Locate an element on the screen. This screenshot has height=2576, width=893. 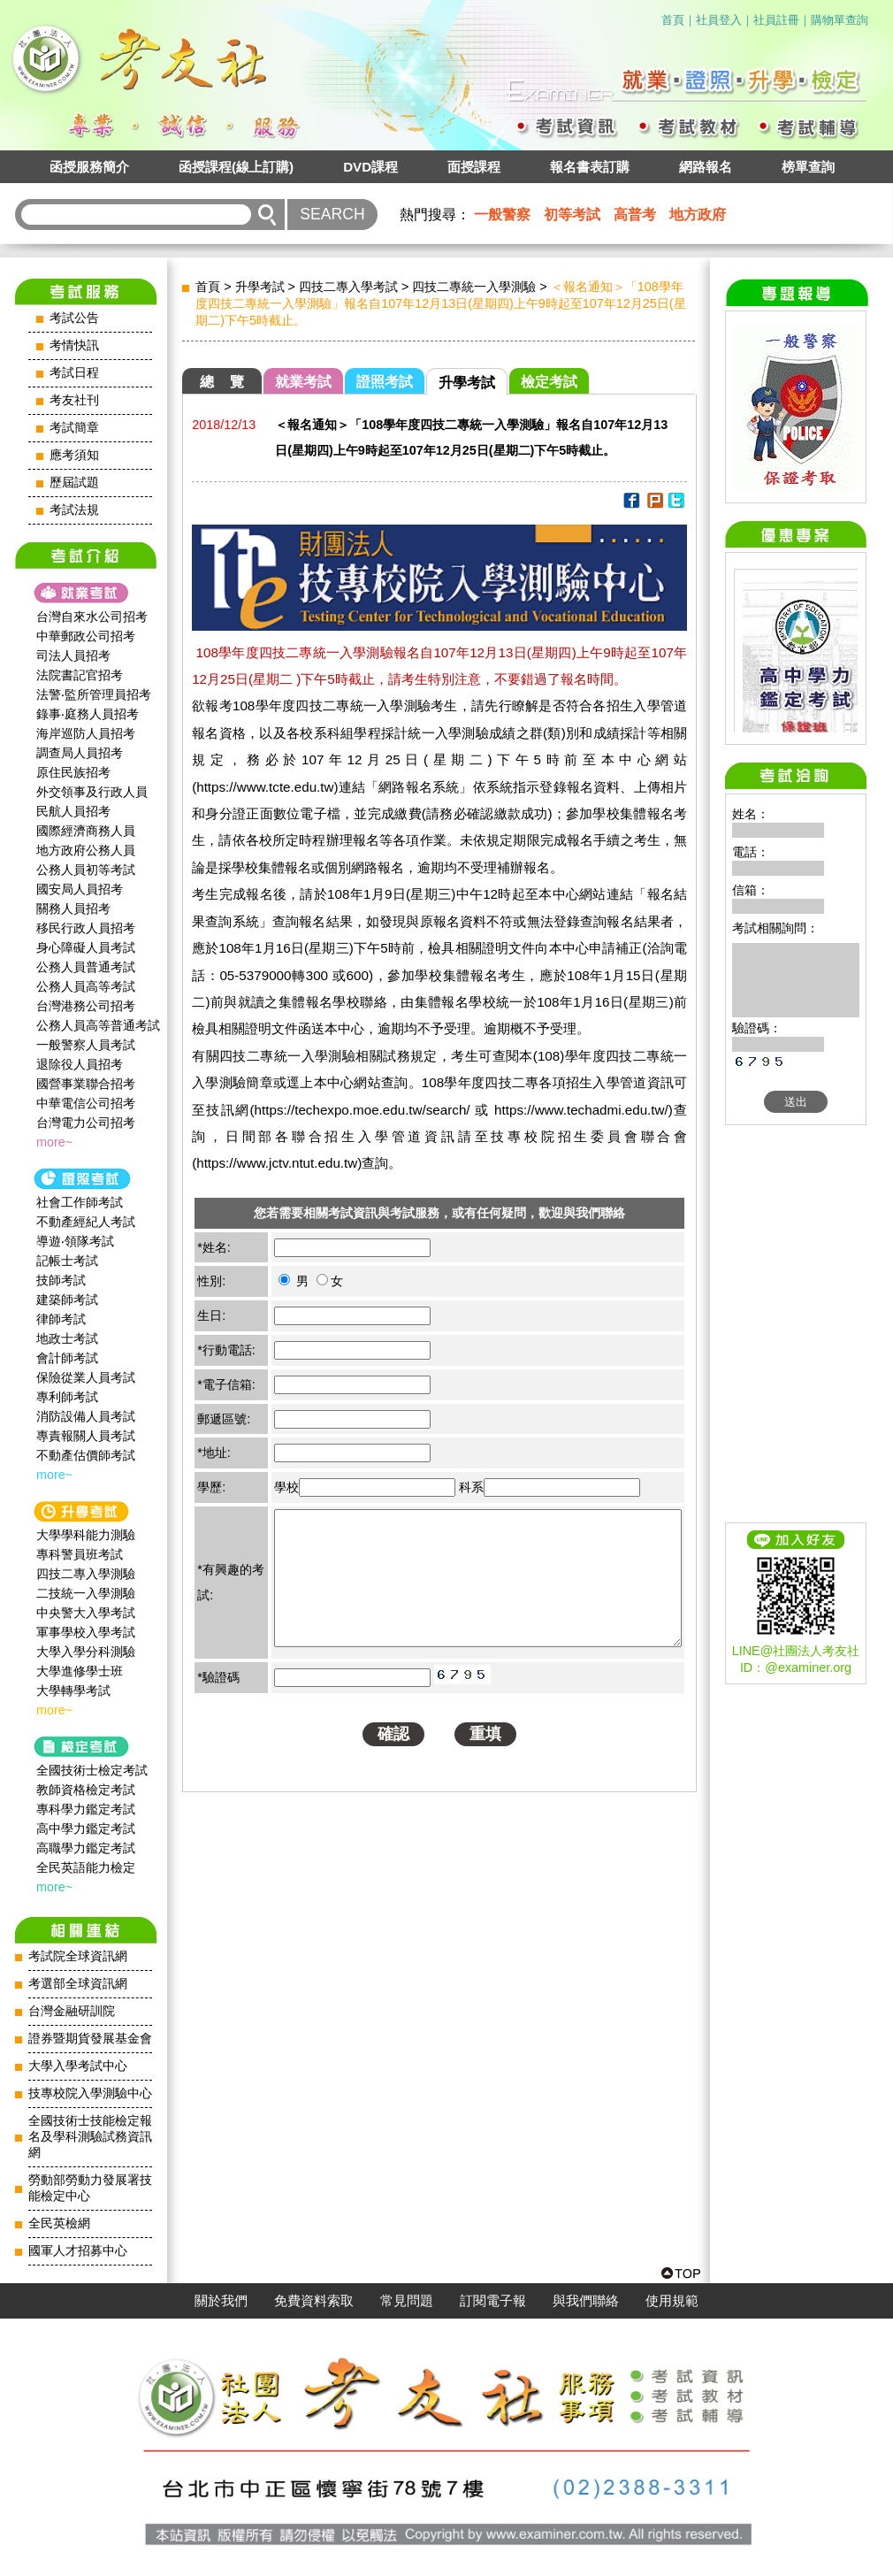
考情快訊 is located at coordinates (74, 345).